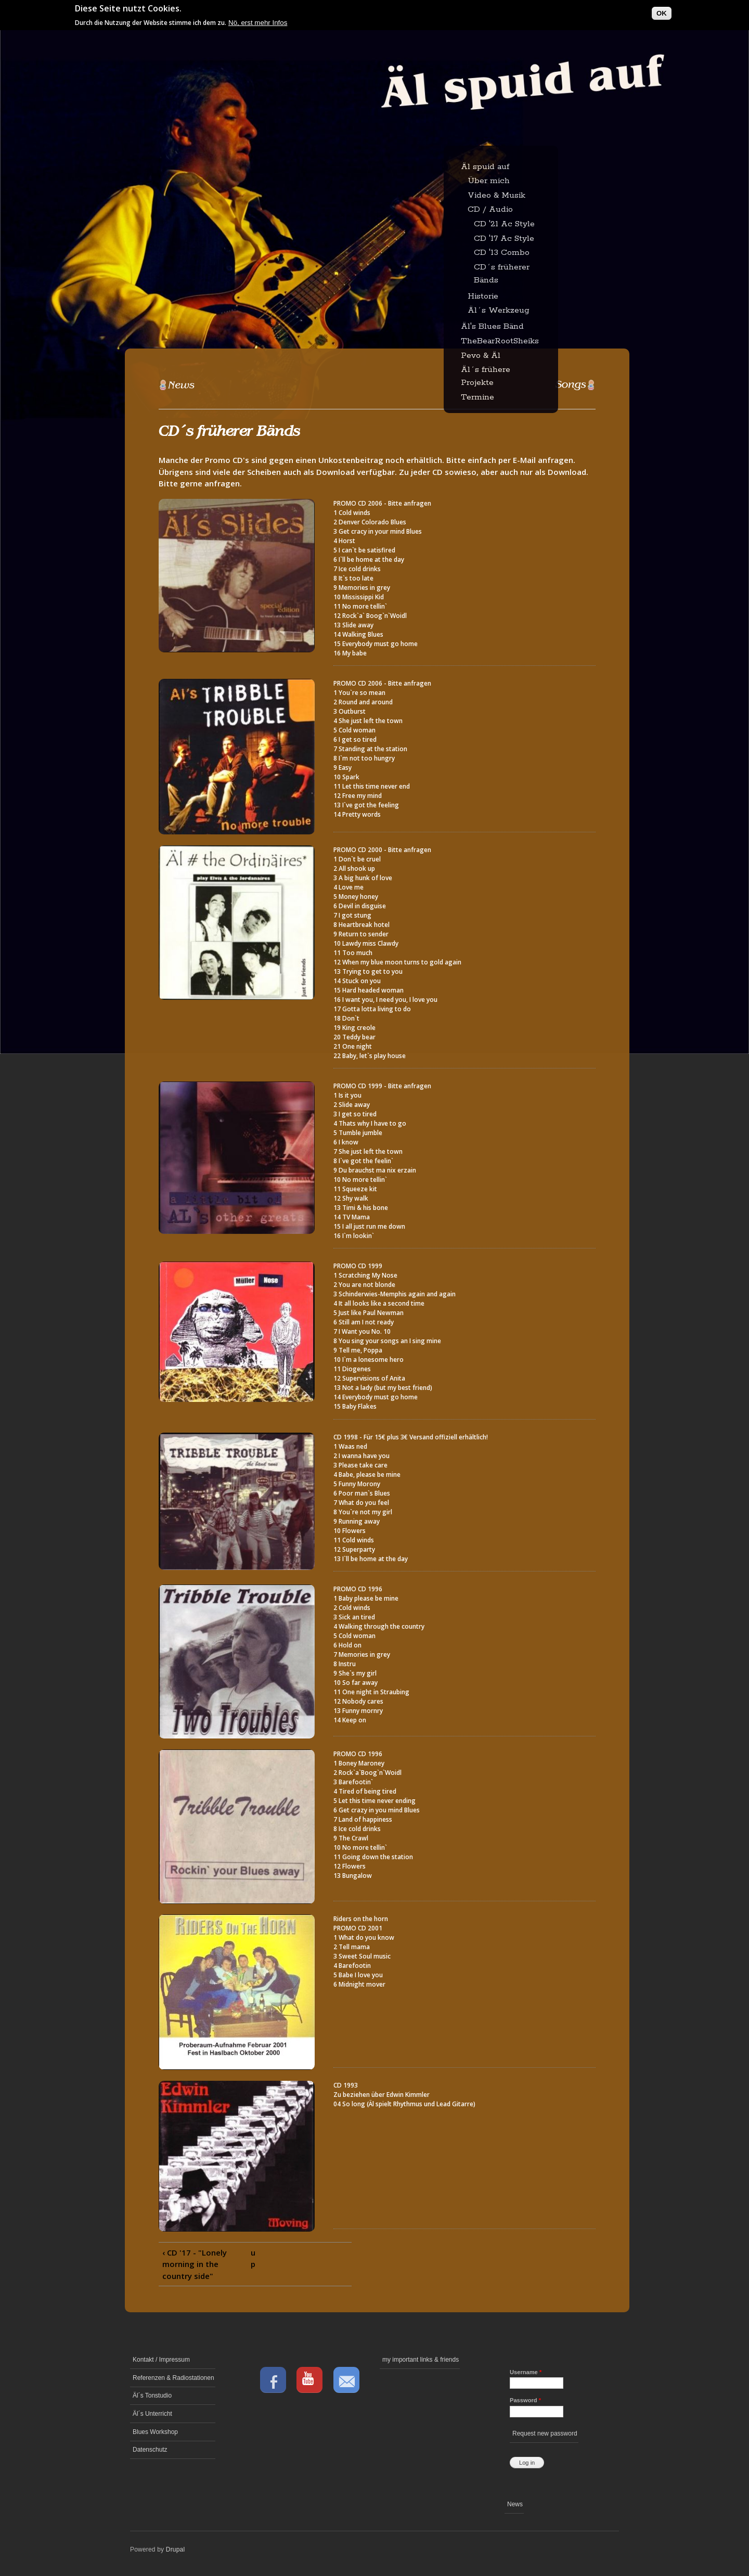  Describe the element at coordinates (525, 2372) in the screenshot. I see `Username` at that location.